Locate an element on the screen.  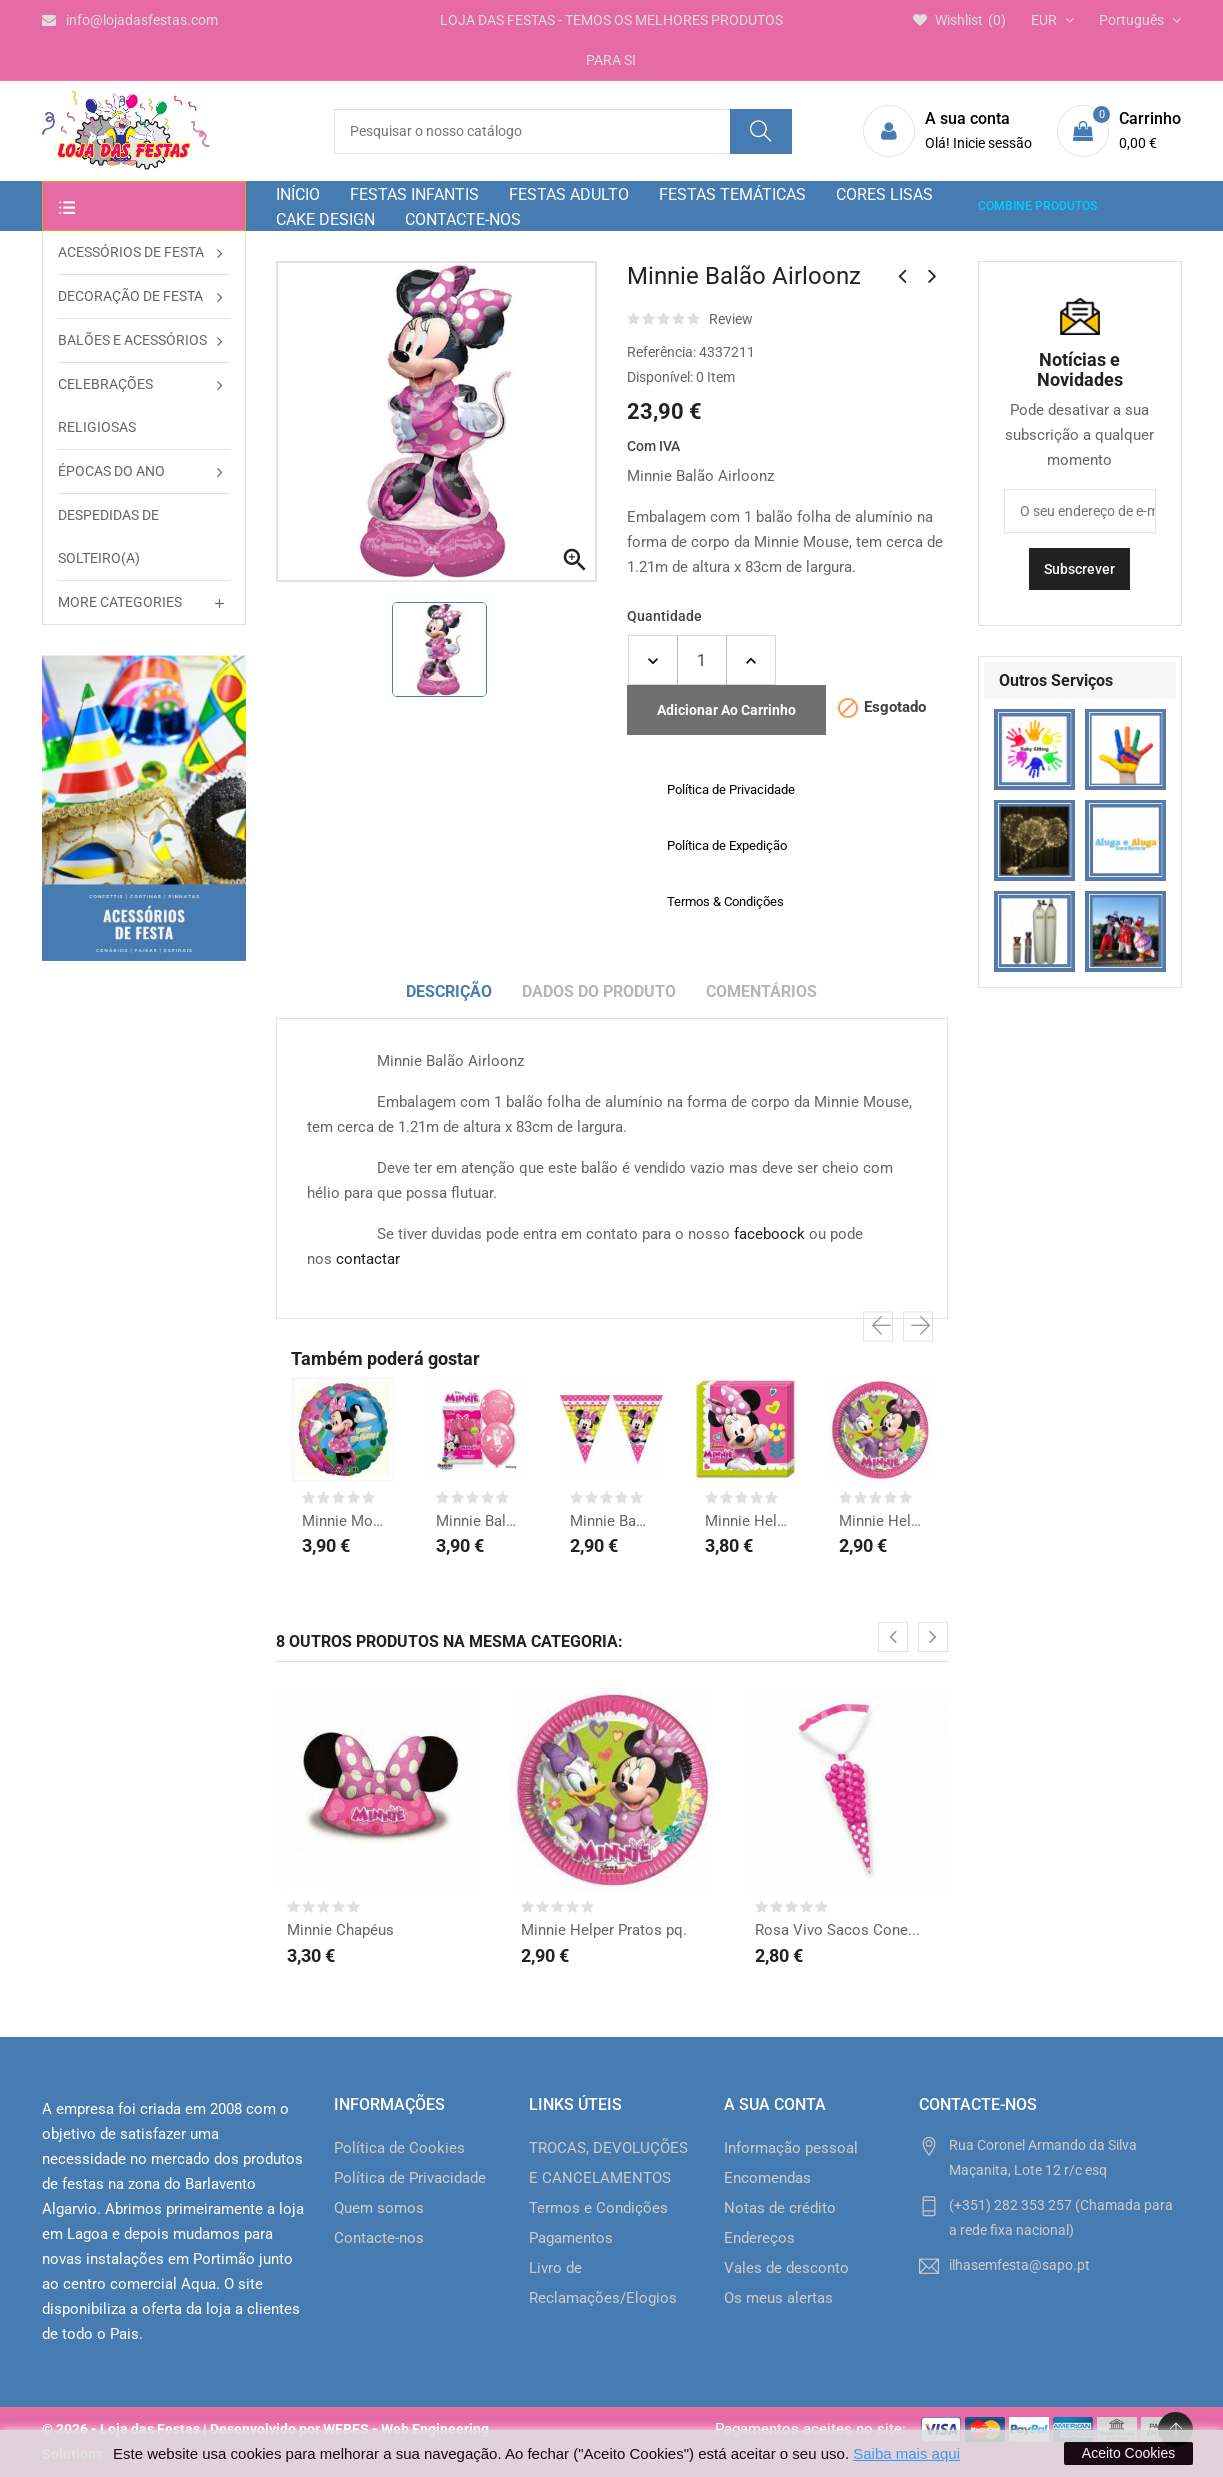
faceboock is located at coordinates (769, 1234).